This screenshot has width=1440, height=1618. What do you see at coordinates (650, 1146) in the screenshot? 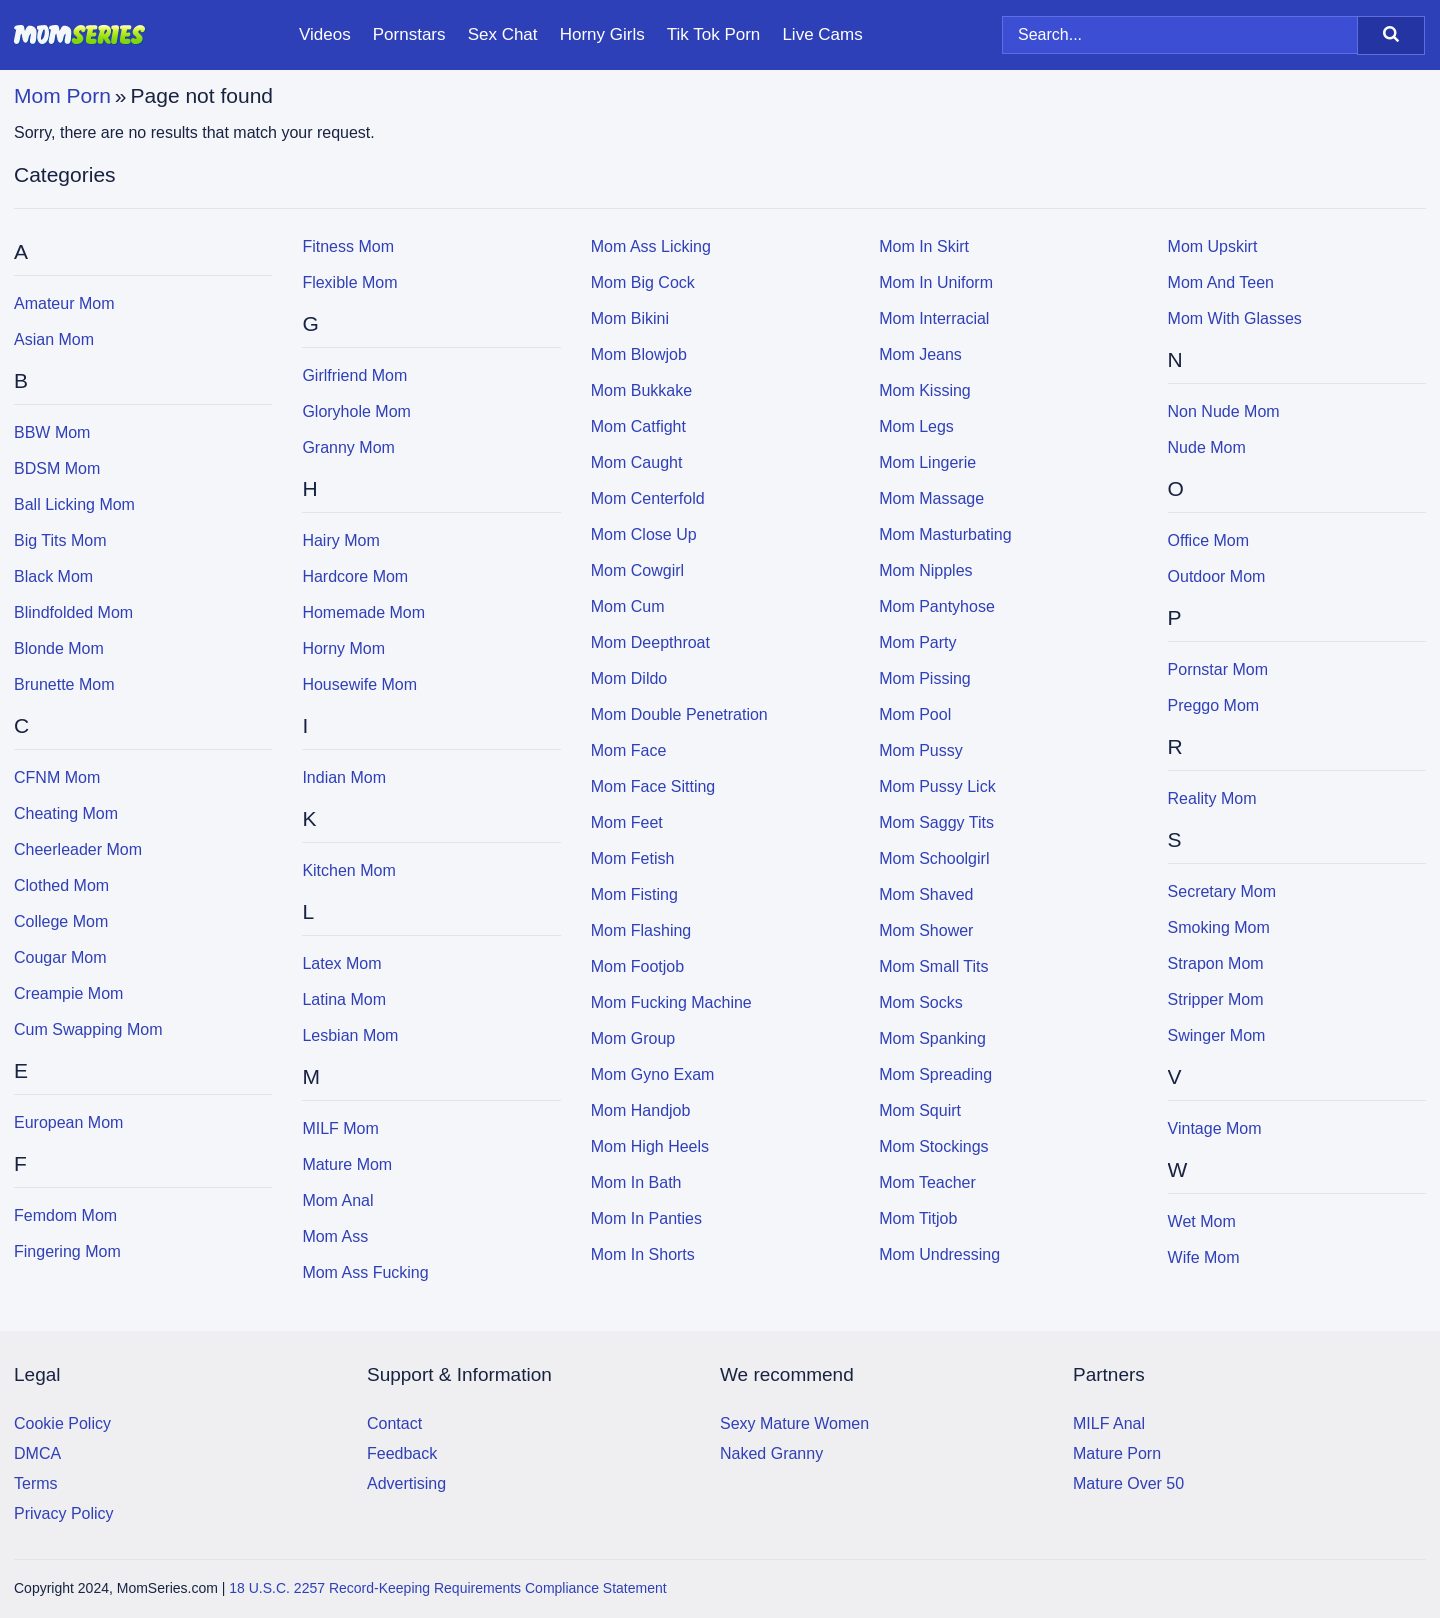
I see `Mom High Heels` at bounding box center [650, 1146].